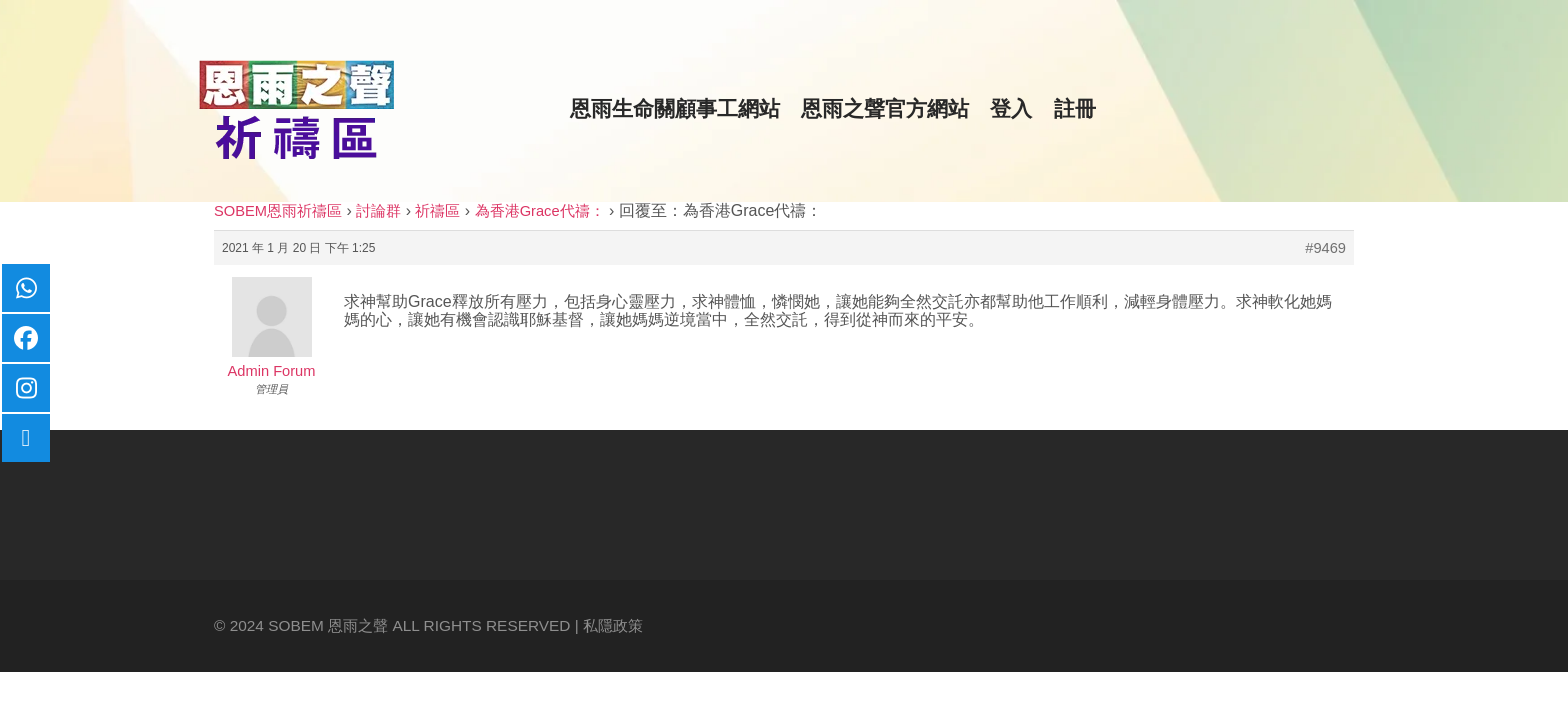 The height and width of the screenshot is (720, 1568). What do you see at coordinates (378, 211) in the screenshot?
I see `討論群` at bounding box center [378, 211].